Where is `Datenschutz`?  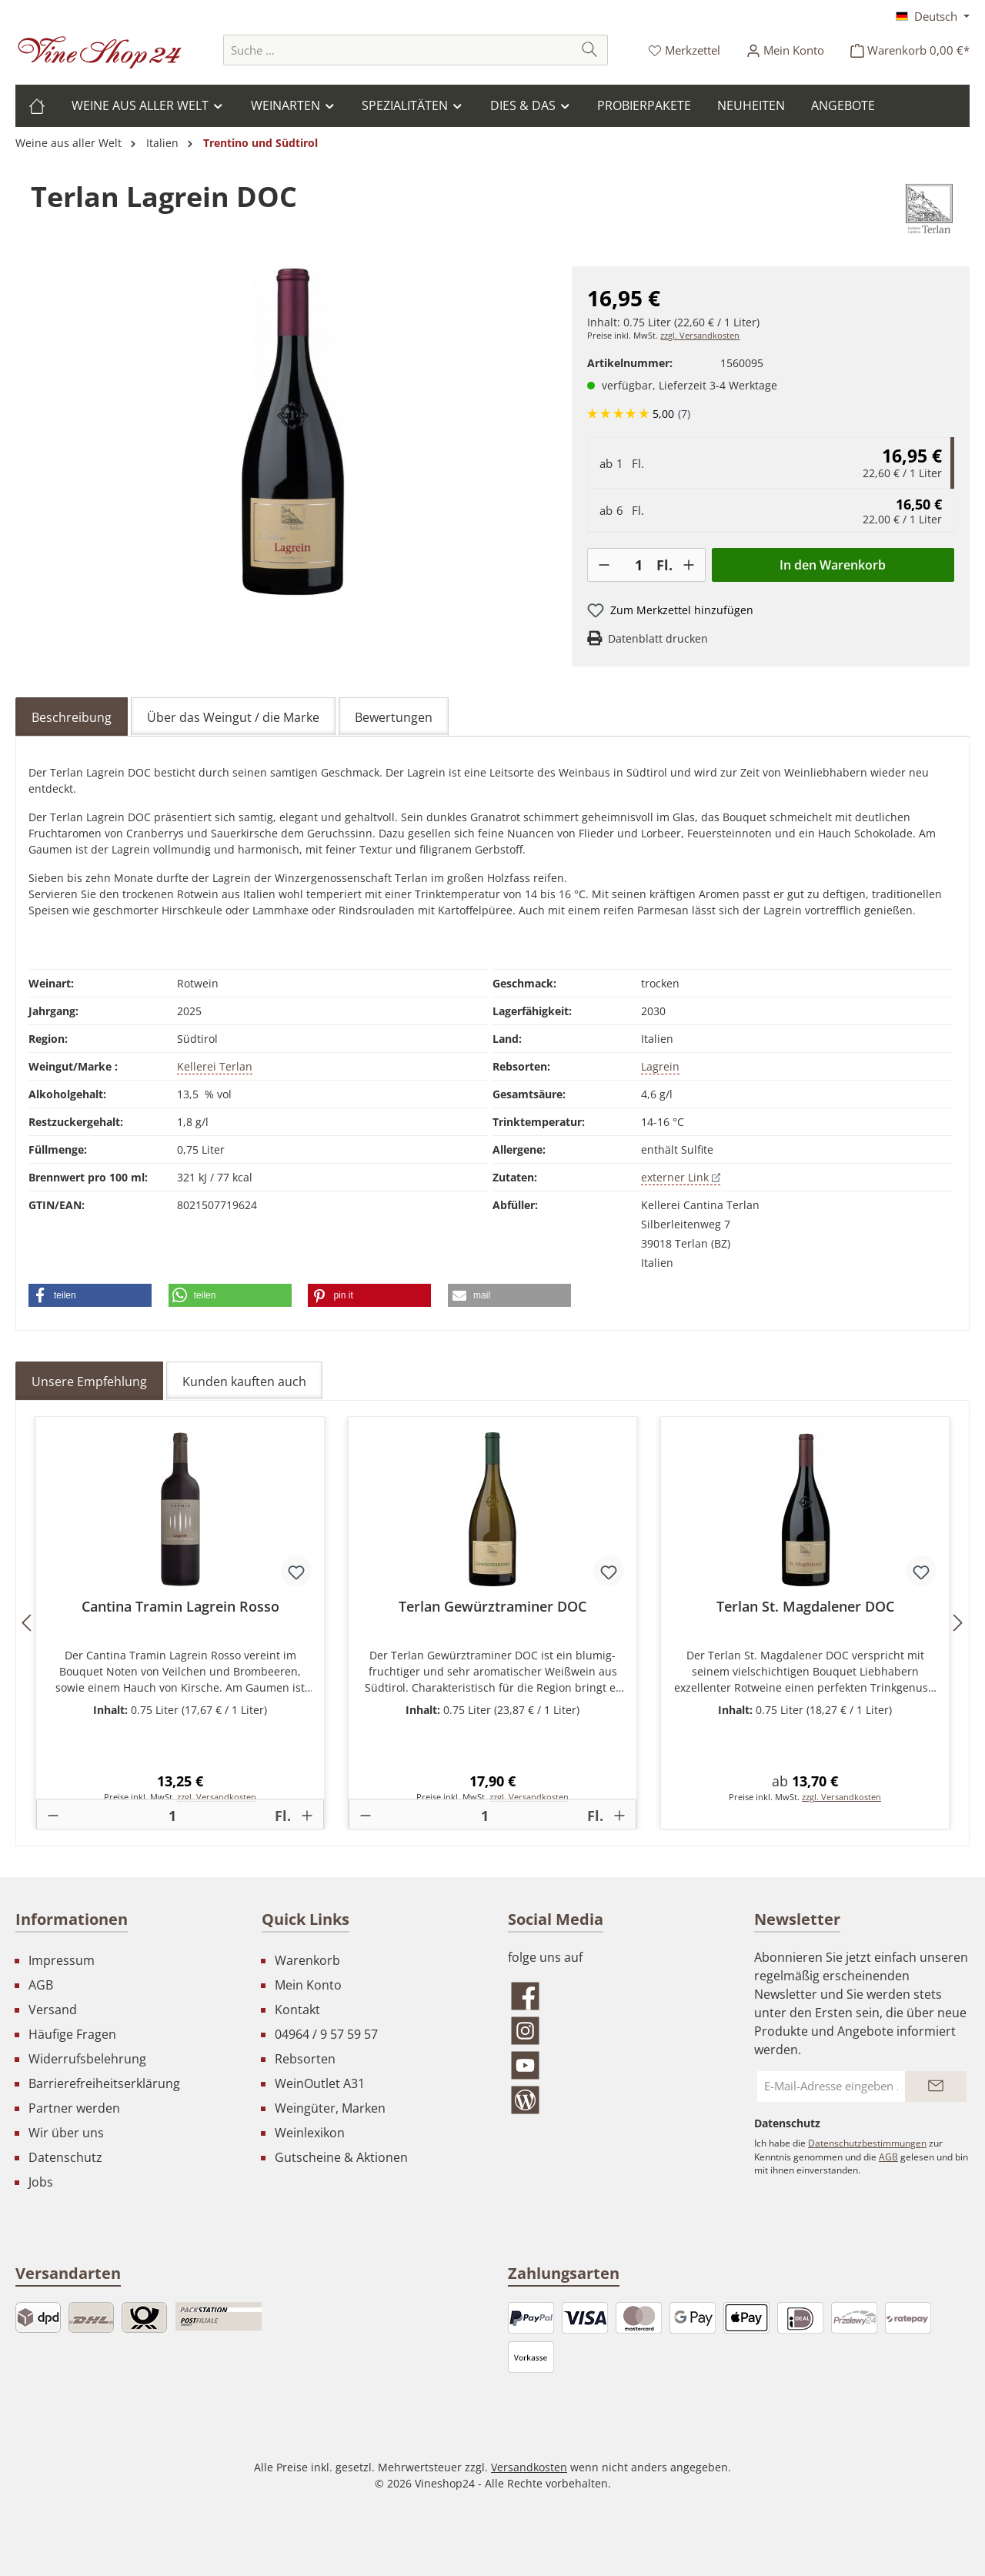 Datenschutz is located at coordinates (65, 2157).